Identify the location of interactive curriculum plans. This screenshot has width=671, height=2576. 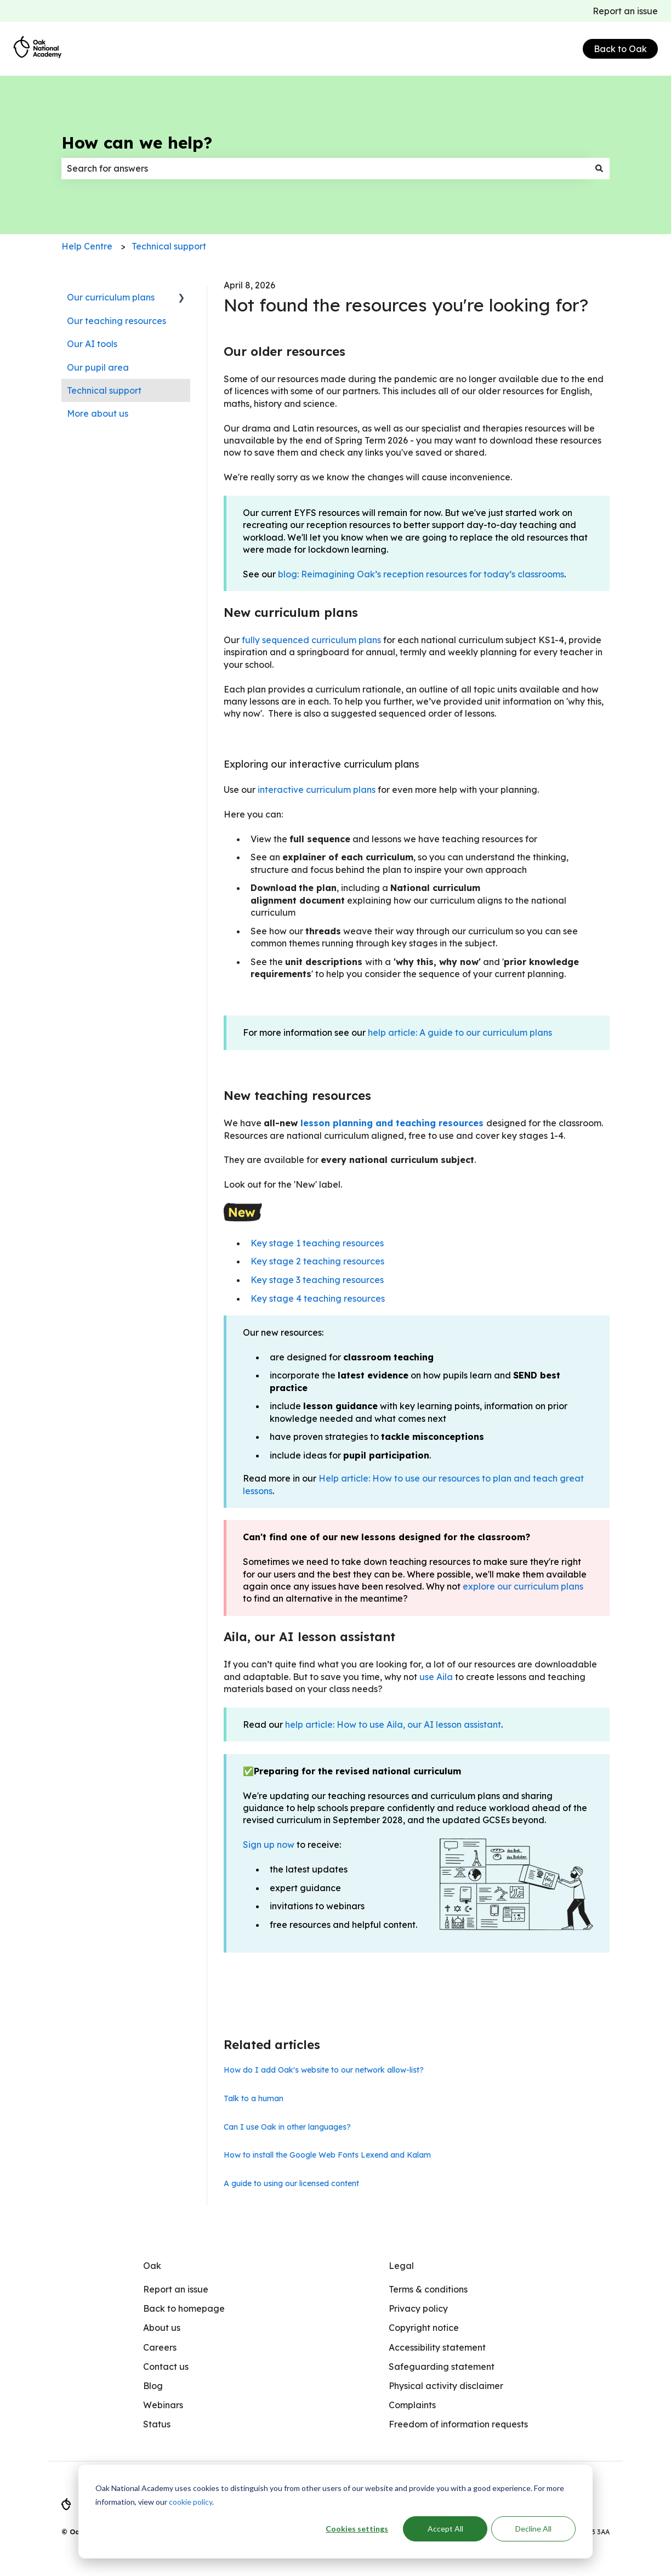
(317, 789).